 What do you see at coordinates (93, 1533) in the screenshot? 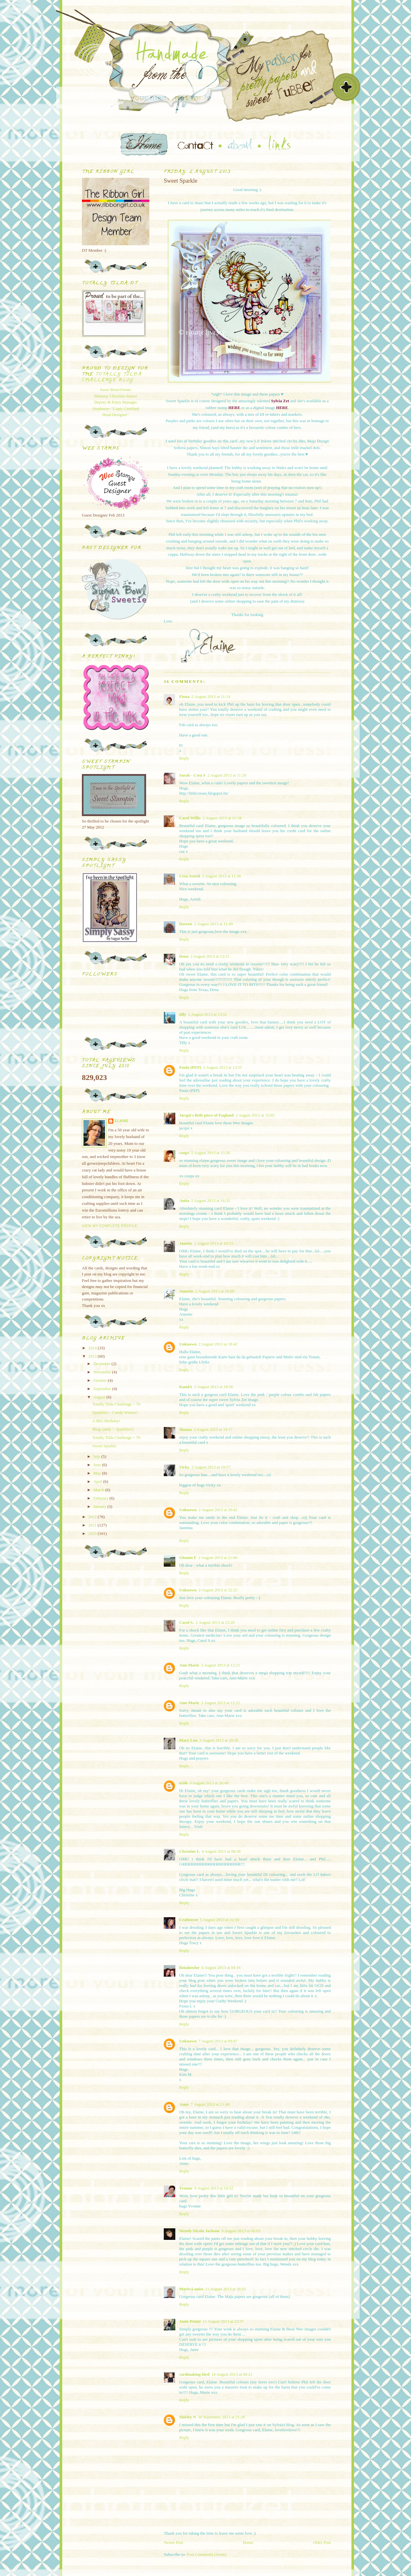
I see `2010` at bounding box center [93, 1533].